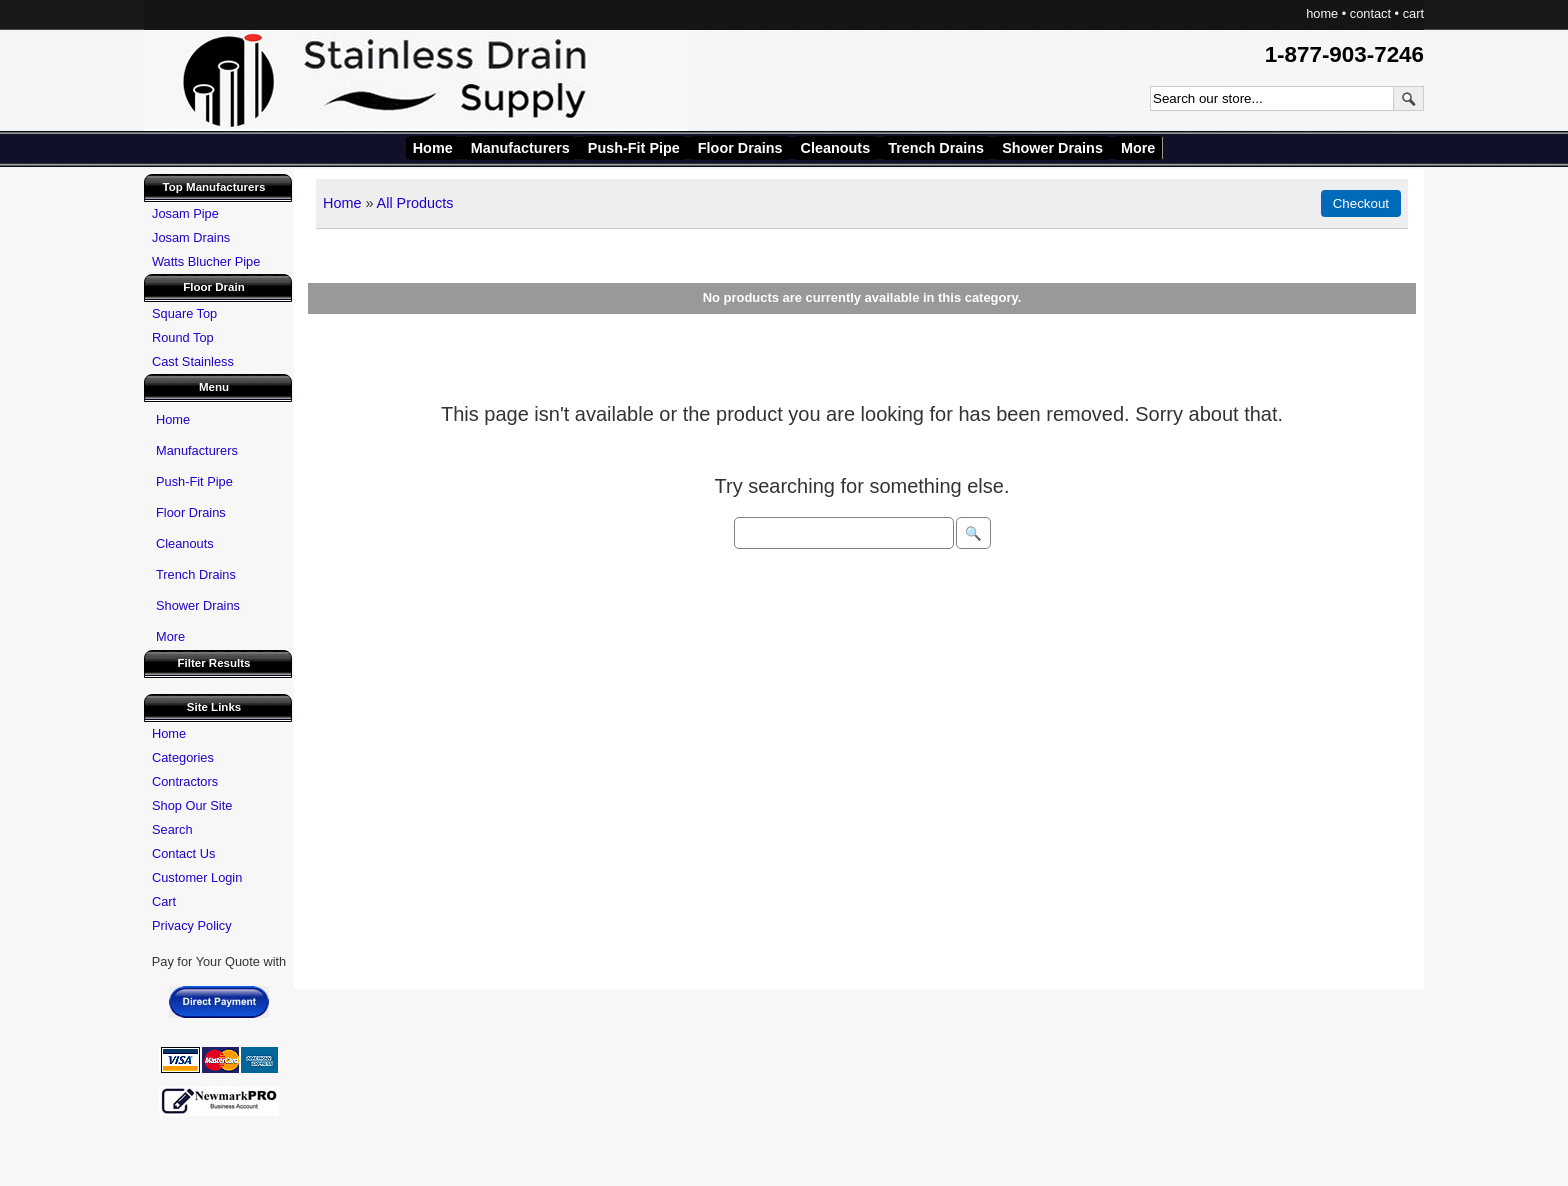 The image size is (1568, 1186). What do you see at coordinates (184, 313) in the screenshot?
I see `Square Top` at bounding box center [184, 313].